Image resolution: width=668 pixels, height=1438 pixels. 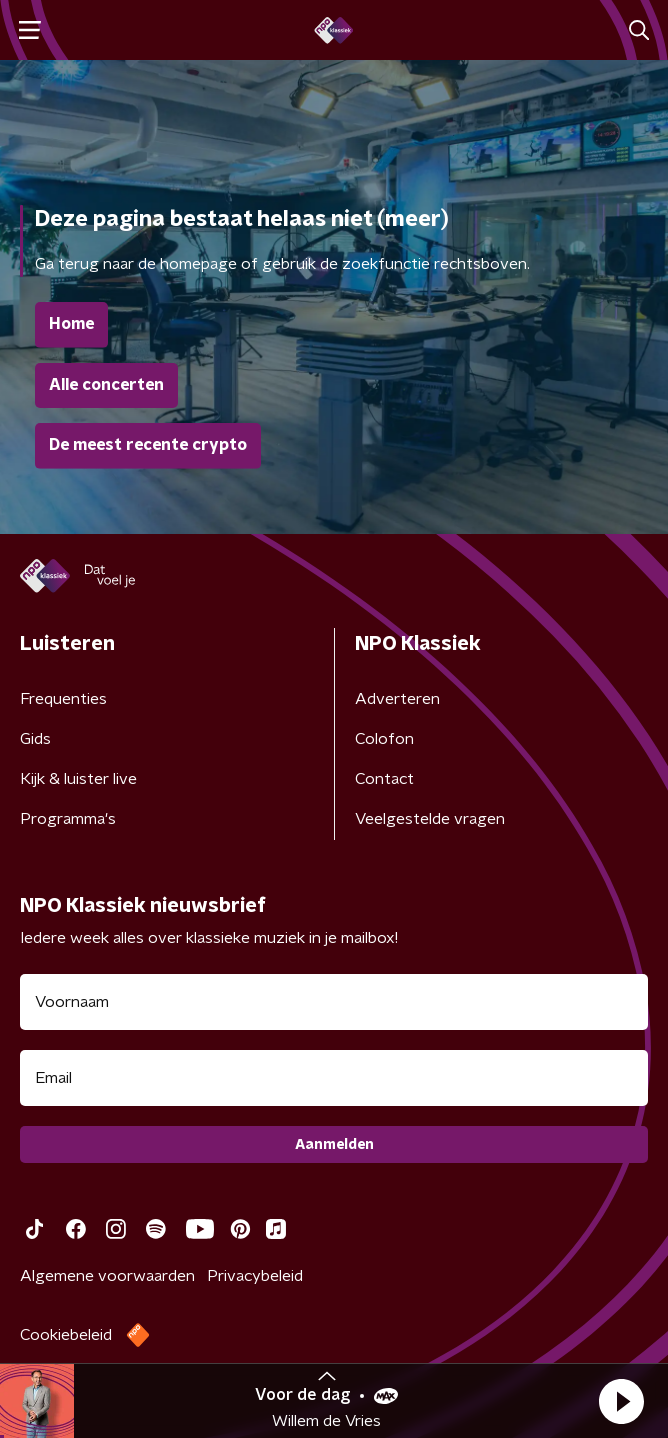 I want to click on [button], so click(x=621, y=1401).